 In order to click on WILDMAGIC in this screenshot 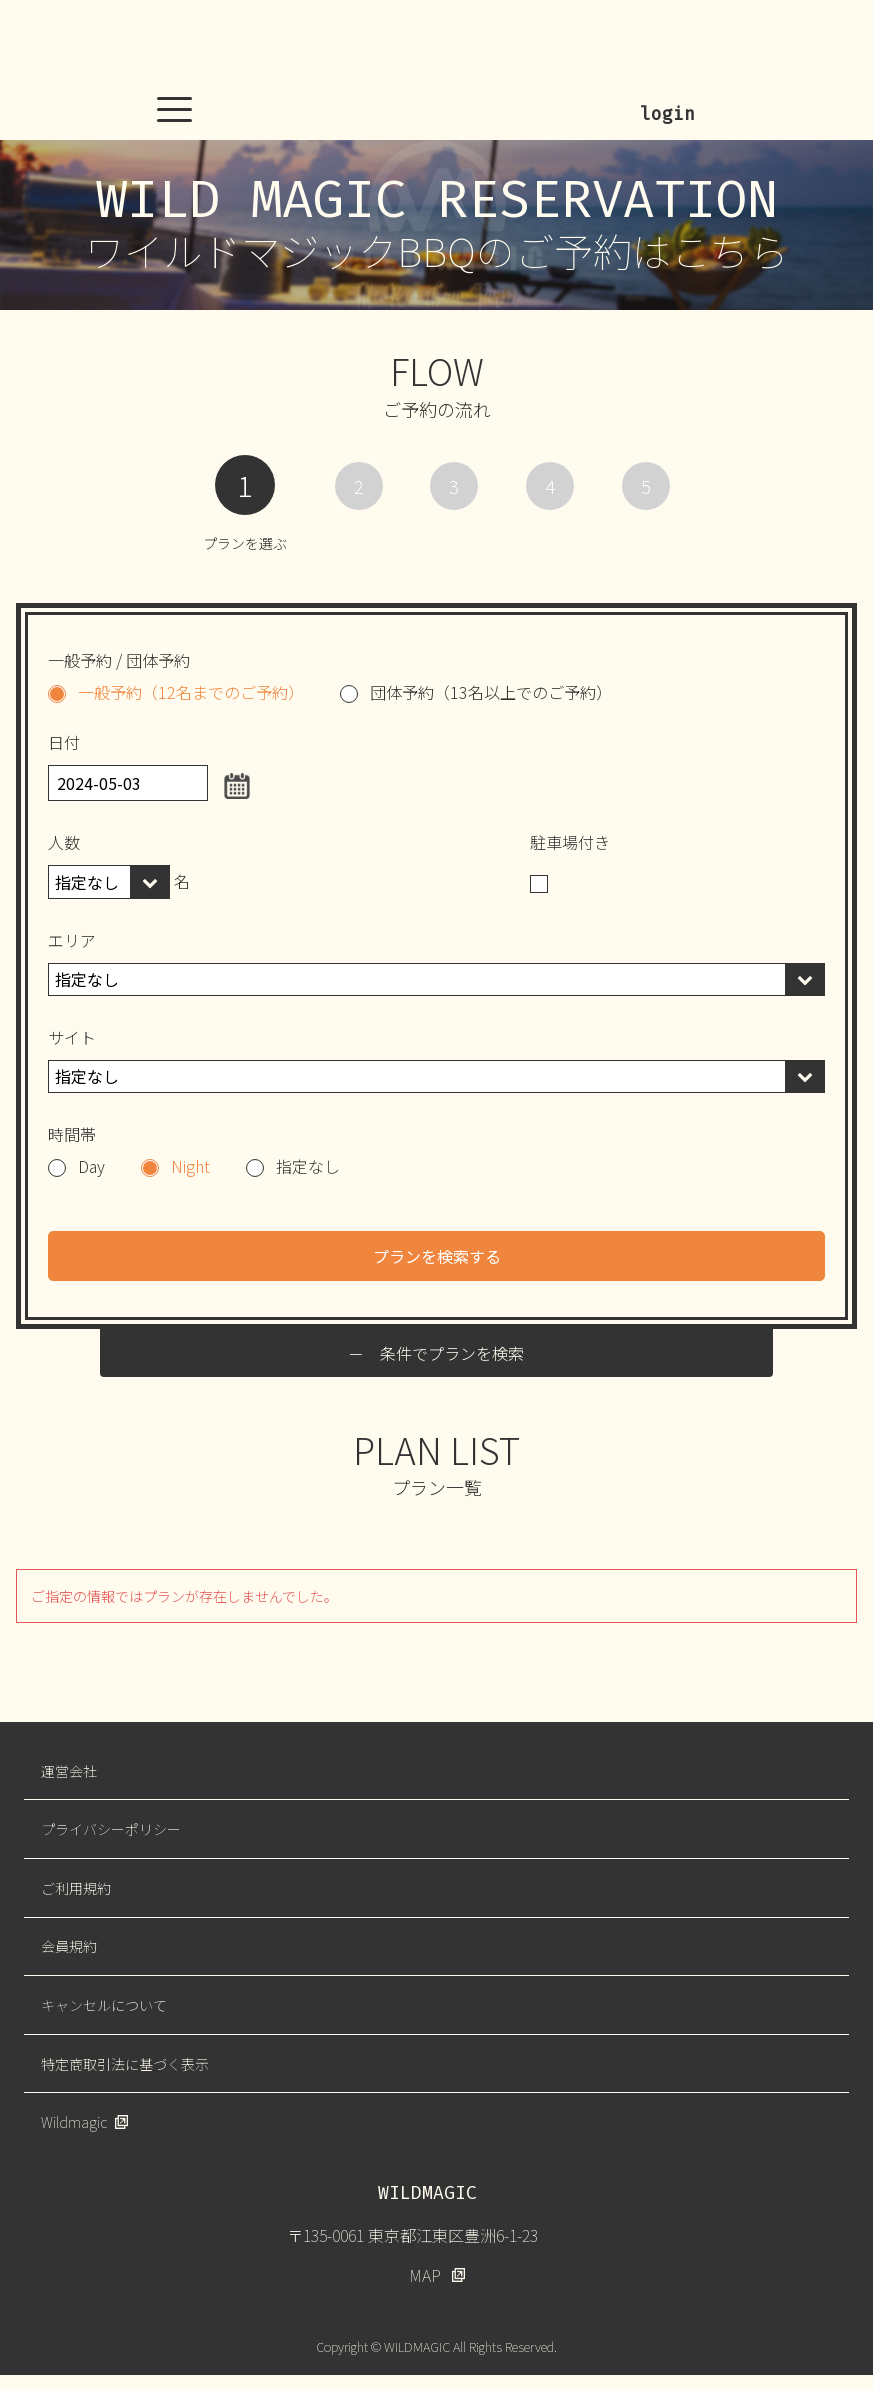, I will do `click(437, 45)`.